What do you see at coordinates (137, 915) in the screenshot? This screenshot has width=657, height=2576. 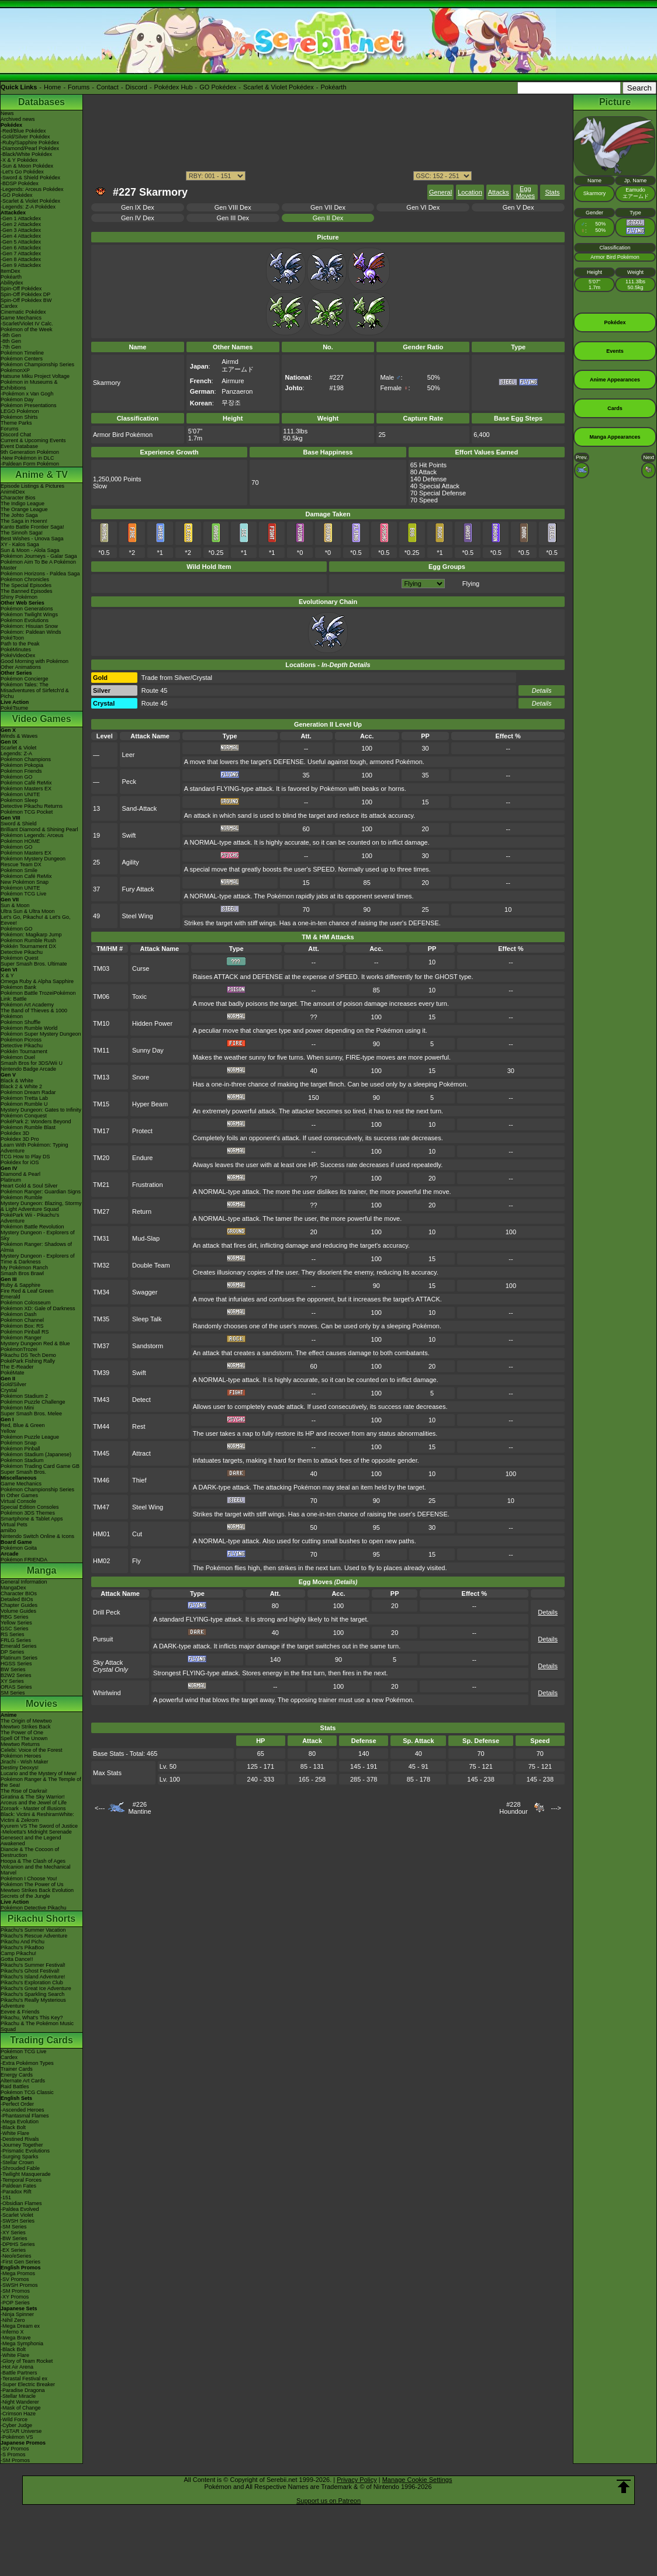 I see `Steel Wing` at bounding box center [137, 915].